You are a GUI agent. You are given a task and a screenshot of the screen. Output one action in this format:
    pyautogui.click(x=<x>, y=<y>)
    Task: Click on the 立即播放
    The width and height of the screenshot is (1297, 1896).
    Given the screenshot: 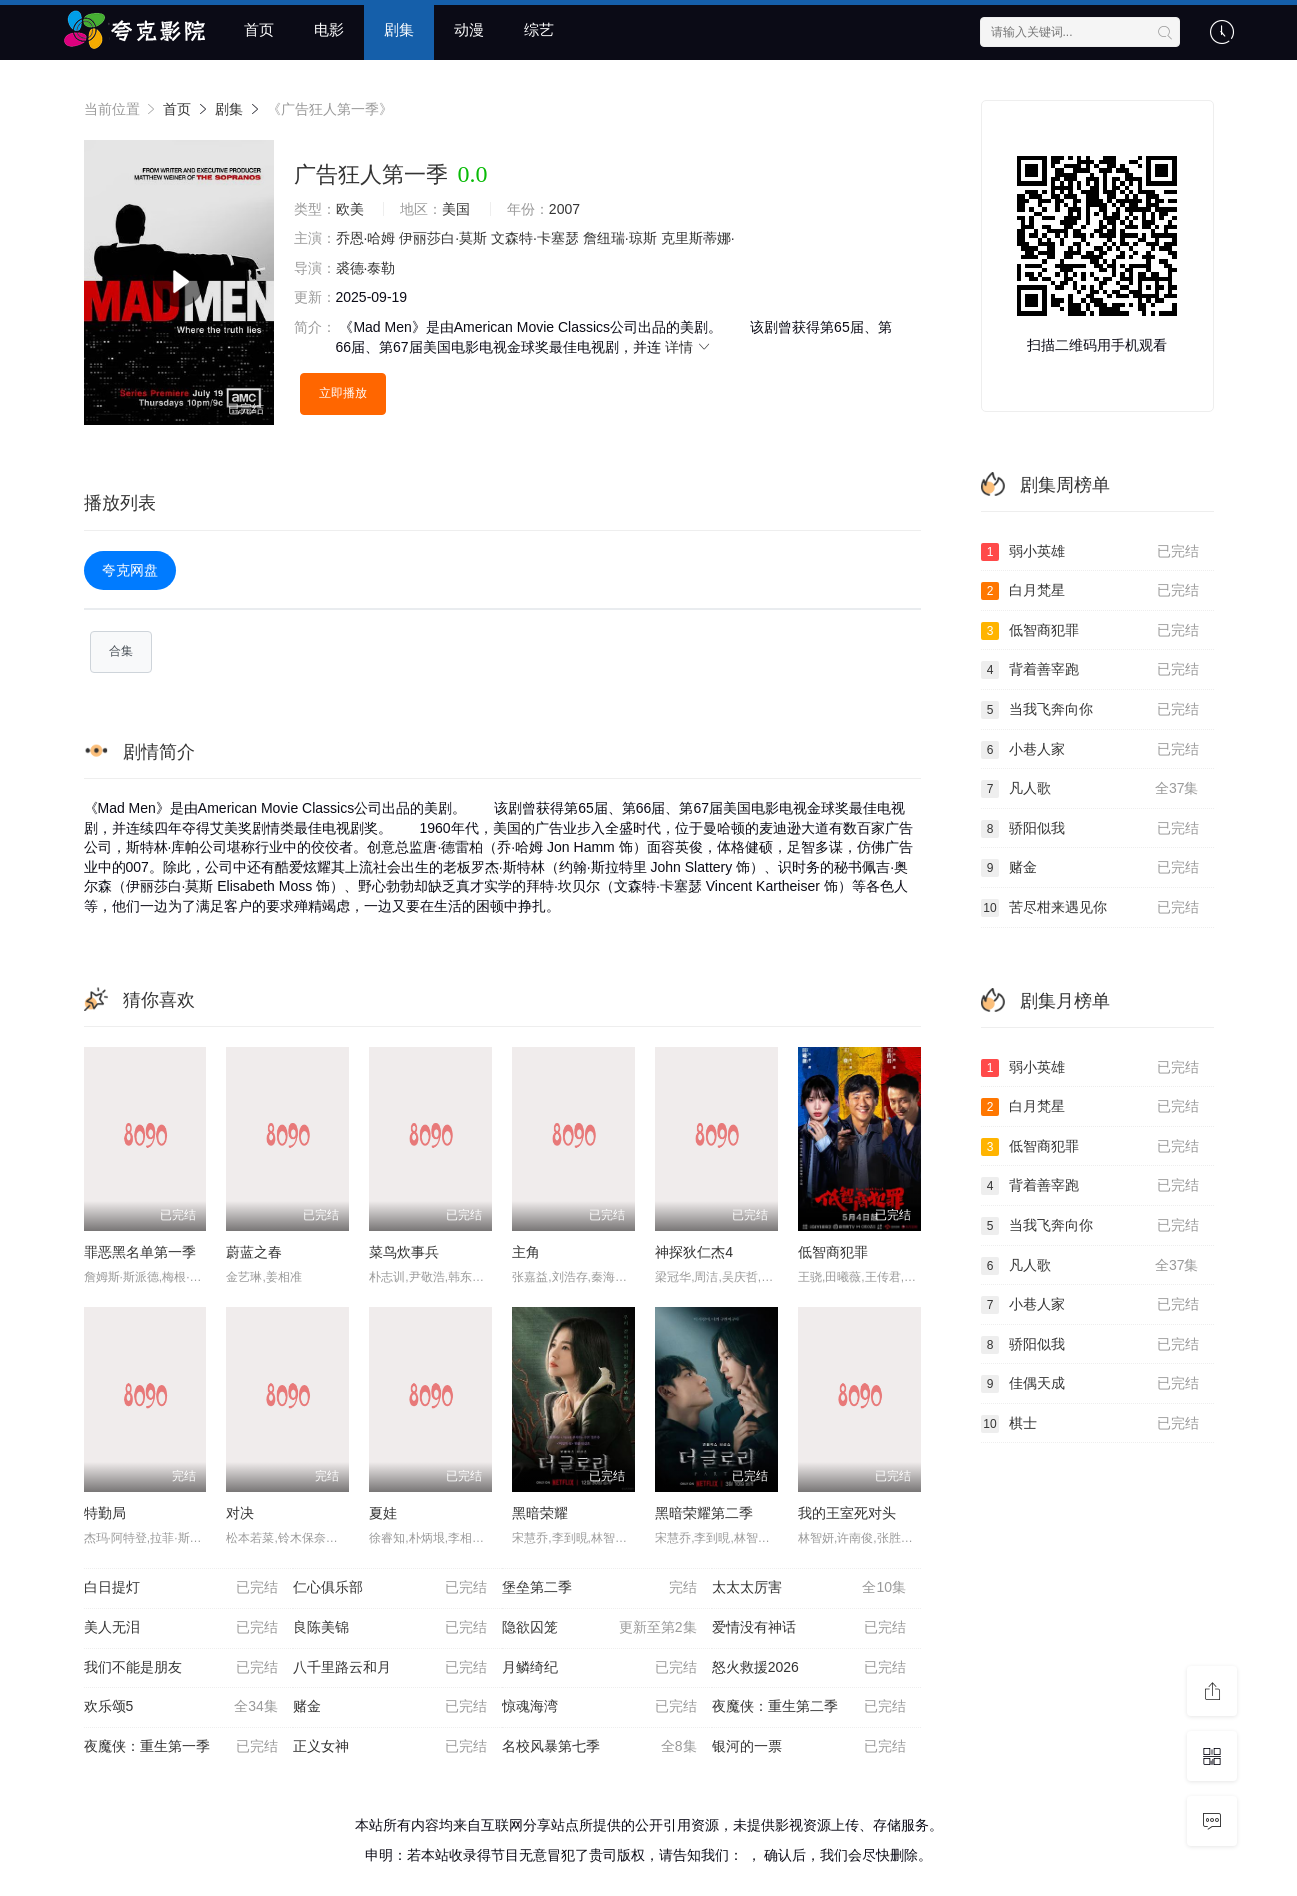 What is the action you would take?
    pyautogui.click(x=343, y=393)
    